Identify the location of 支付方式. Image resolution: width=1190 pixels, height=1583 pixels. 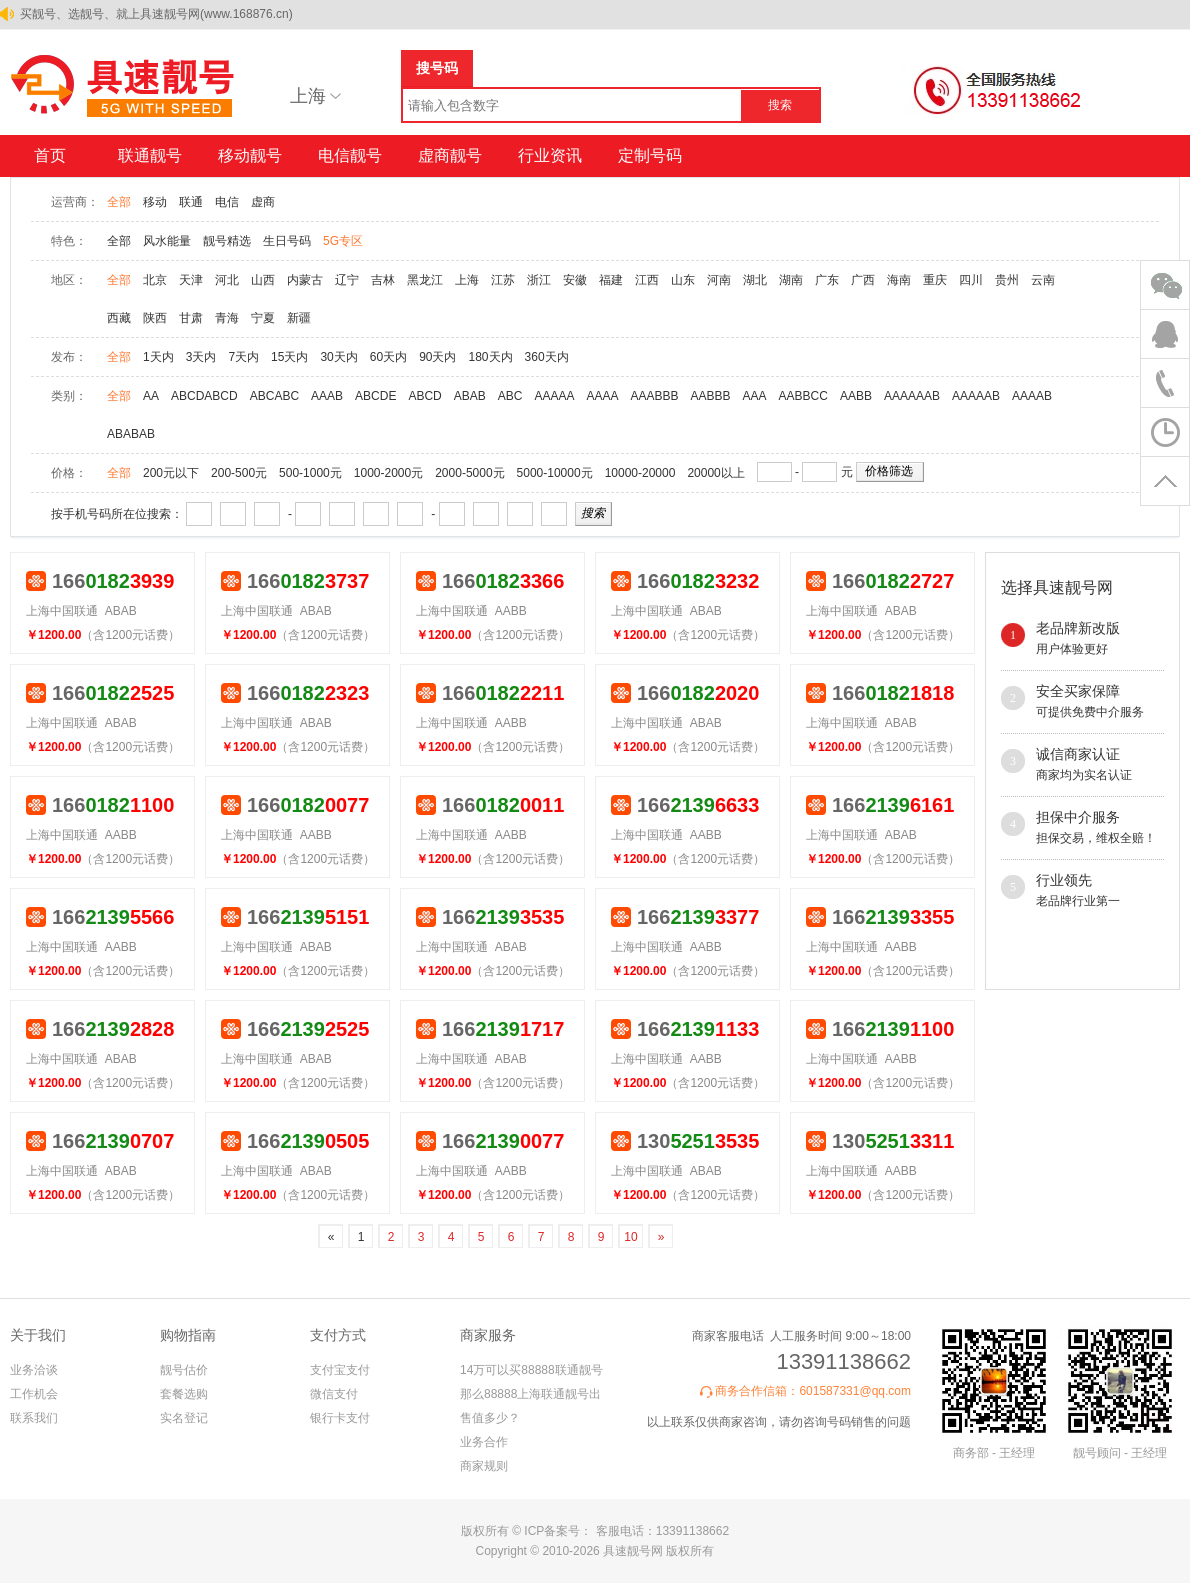
(338, 1335).